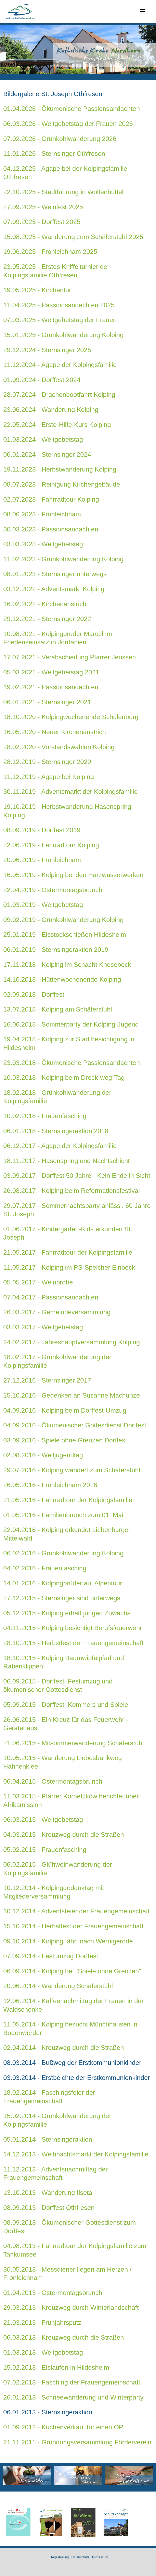 The image size is (156, 2576). Describe the element at coordinates (80, 2557) in the screenshot. I see `Datenschutz` at that location.